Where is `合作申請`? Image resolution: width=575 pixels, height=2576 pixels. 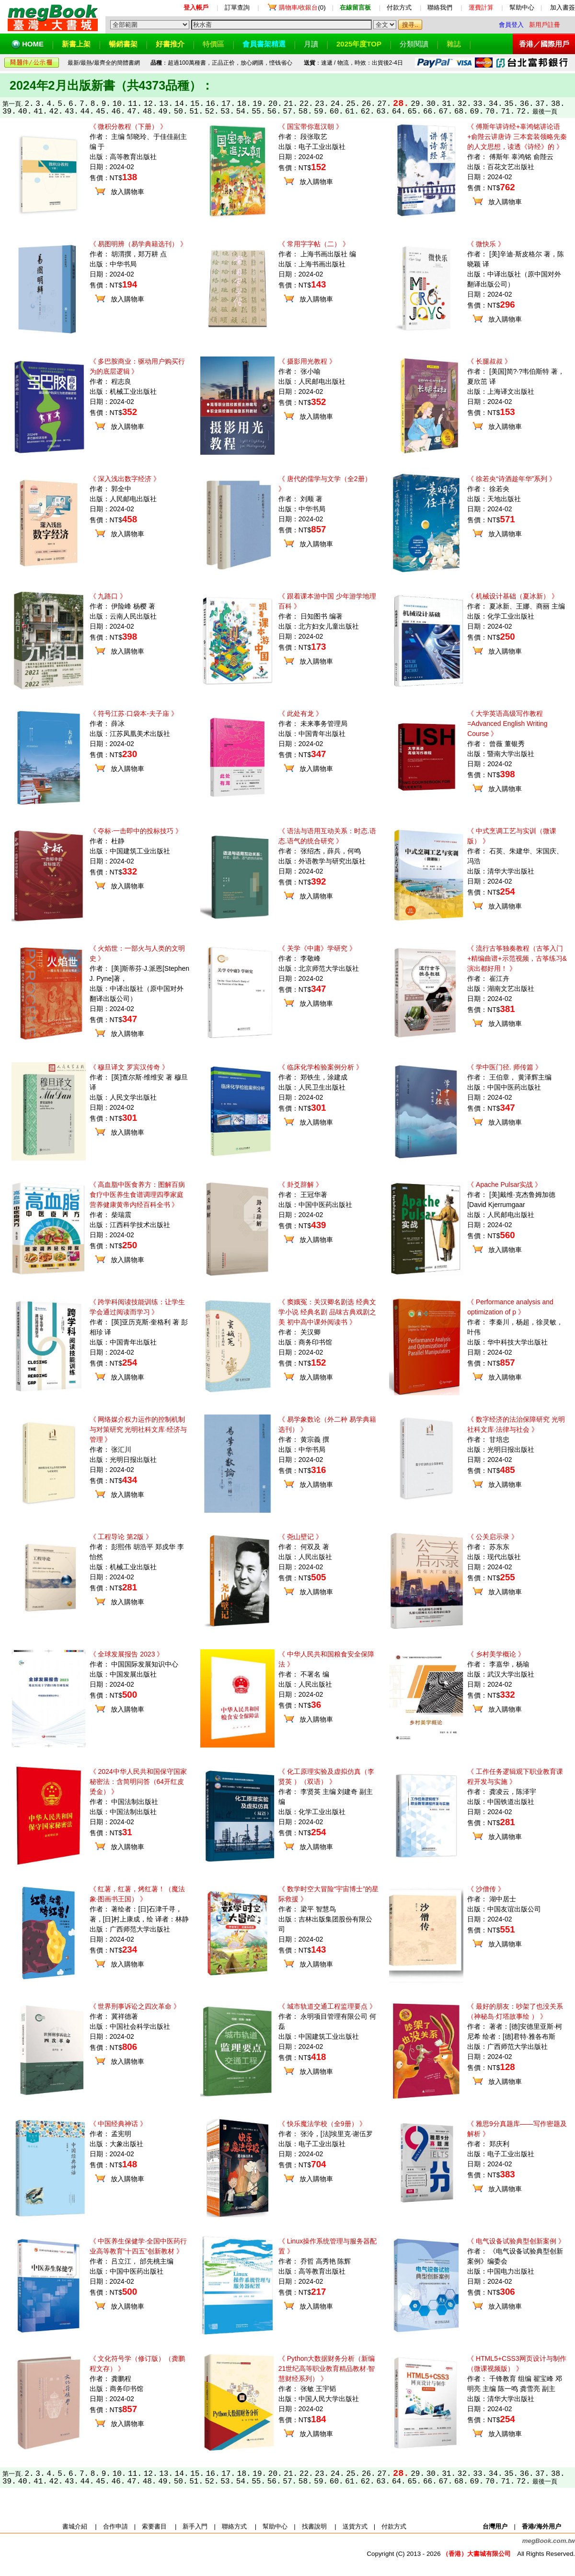
合作申請 is located at coordinates (115, 2526).